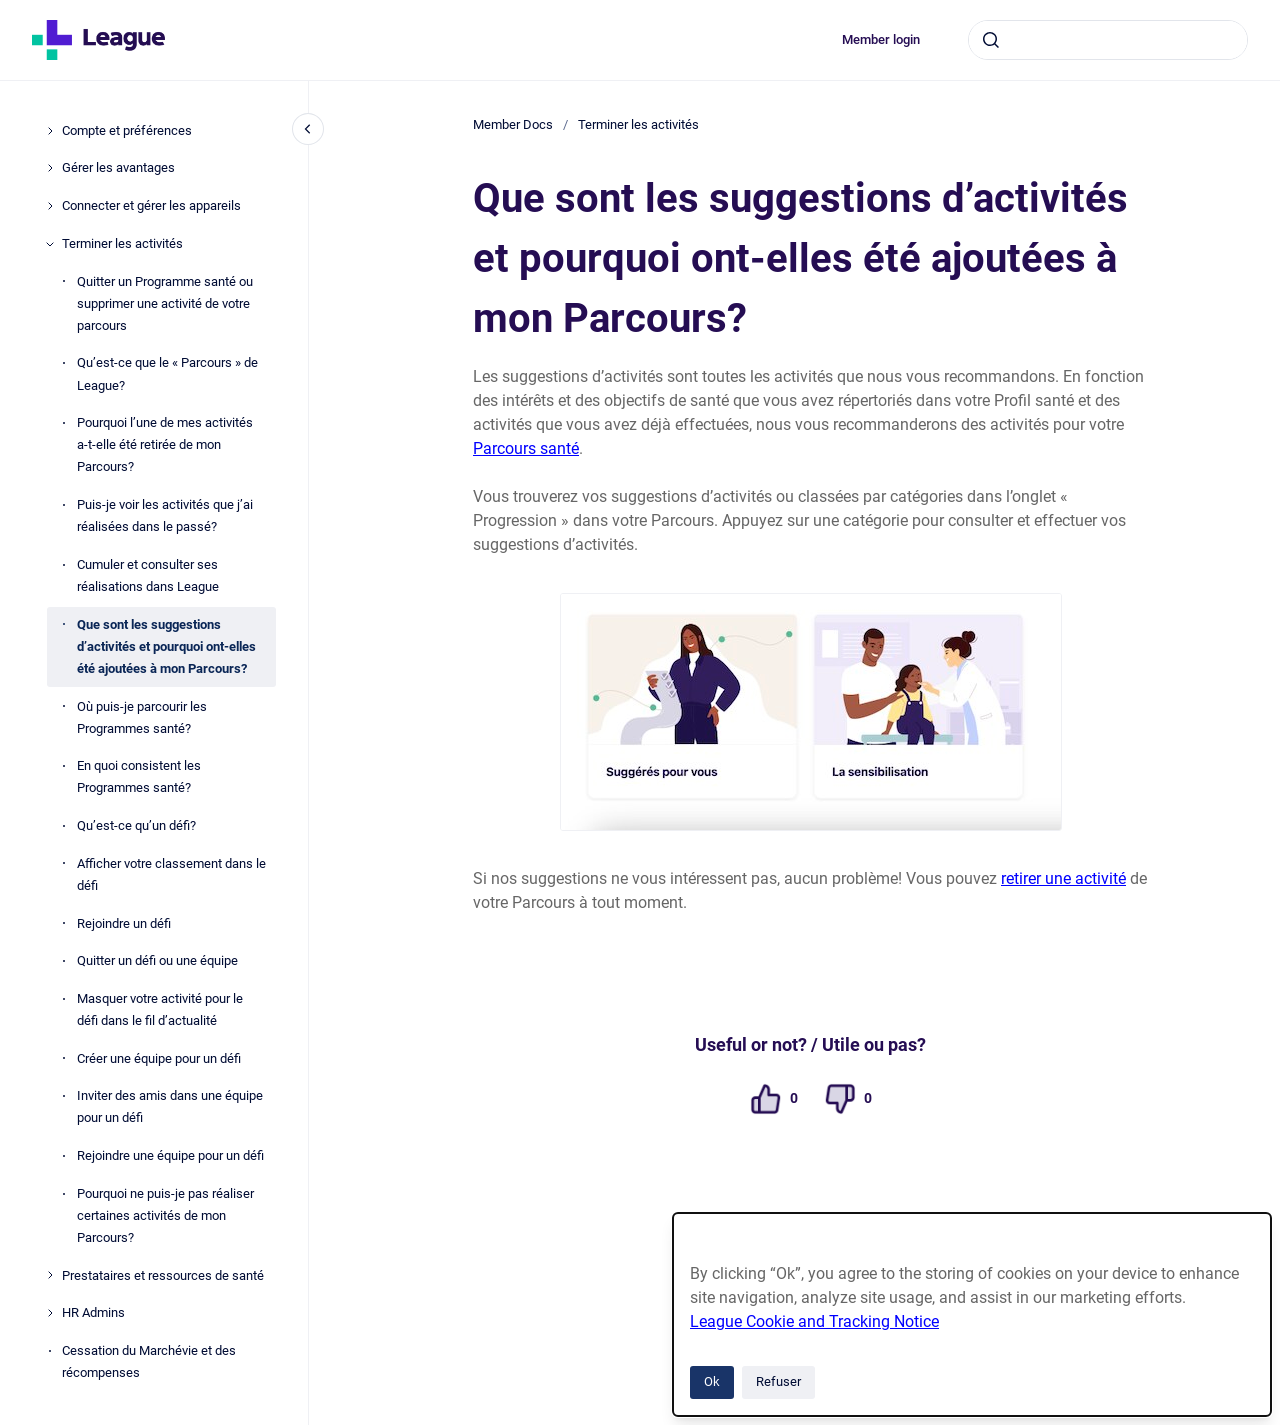  What do you see at coordinates (814, 1321) in the screenshot?
I see `League Cookie and Tracking Notice` at bounding box center [814, 1321].